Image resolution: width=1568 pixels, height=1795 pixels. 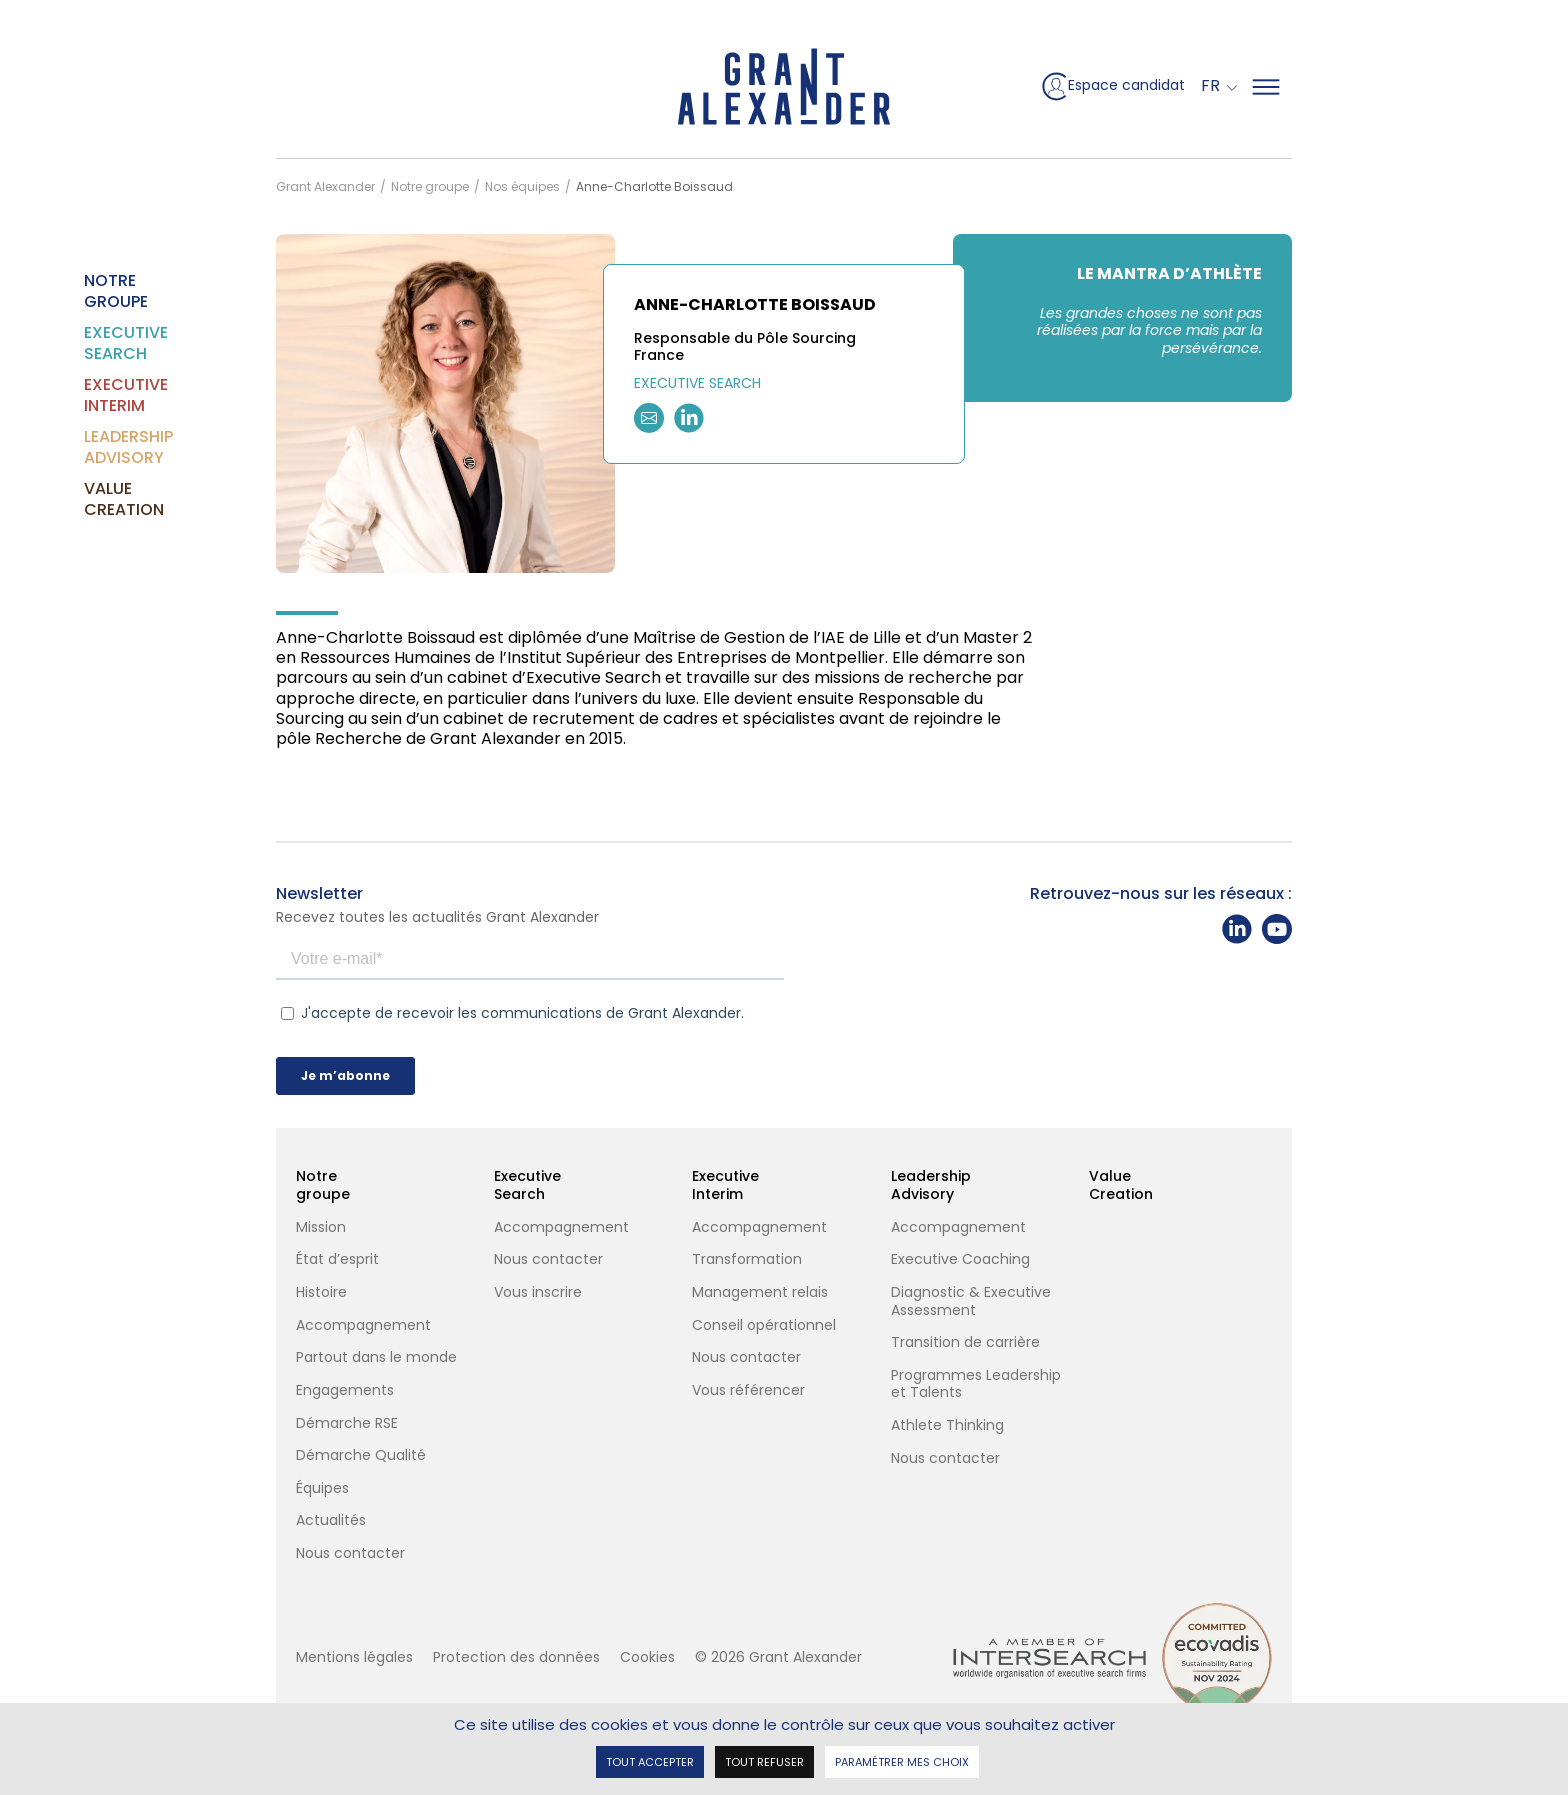 I want to click on Nos équipes, so click(x=522, y=186).